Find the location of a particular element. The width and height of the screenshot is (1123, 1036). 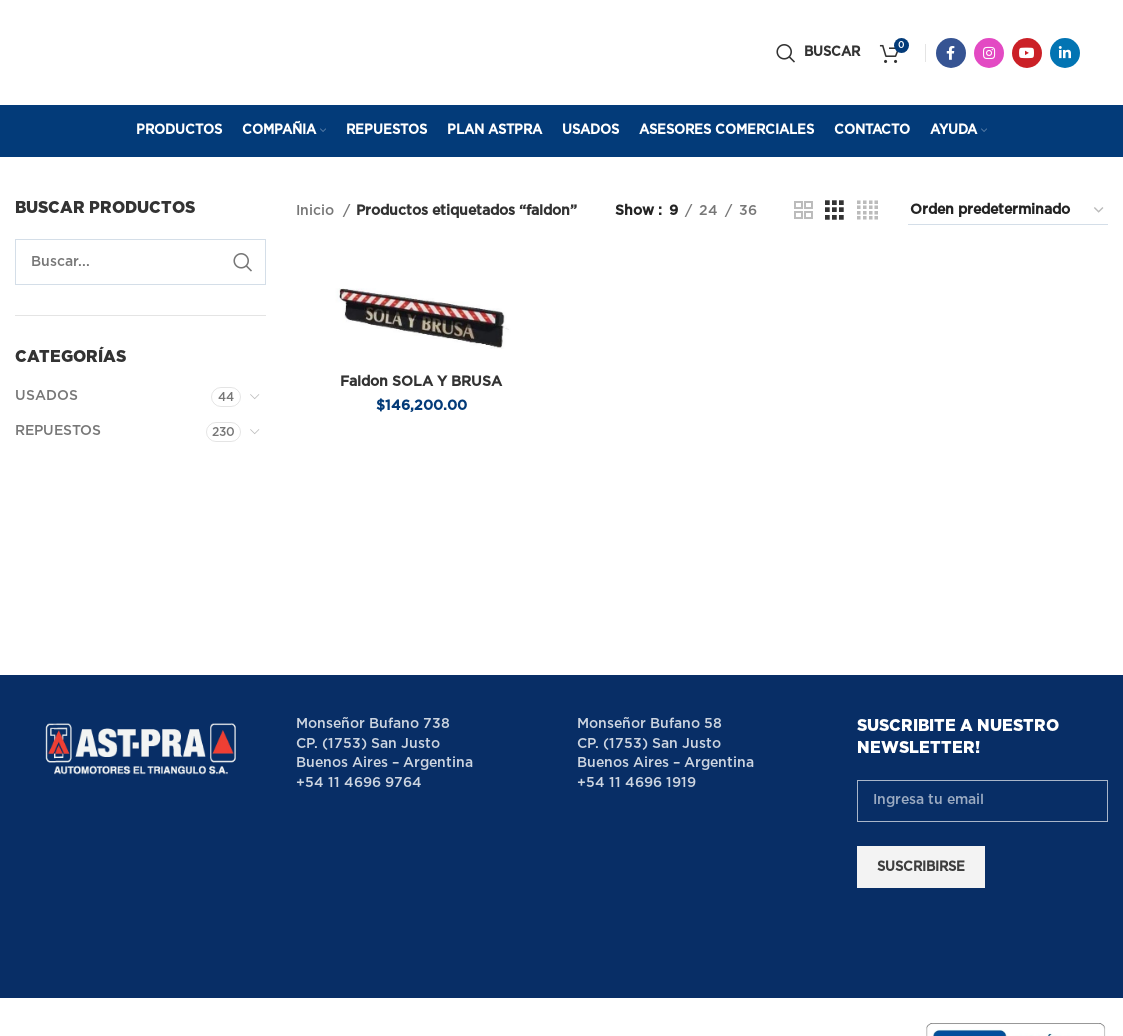

Inicio is located at coordinates (317, 211).